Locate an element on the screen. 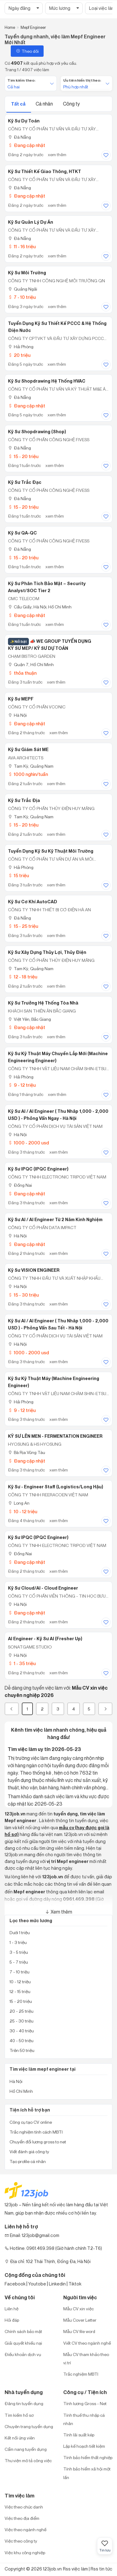 Image resolution: width=117 pixels, height=2576 pixels. Tuyển dụng kỹ sư kỹ thuật môi trường is located at coordinates (50, 851).